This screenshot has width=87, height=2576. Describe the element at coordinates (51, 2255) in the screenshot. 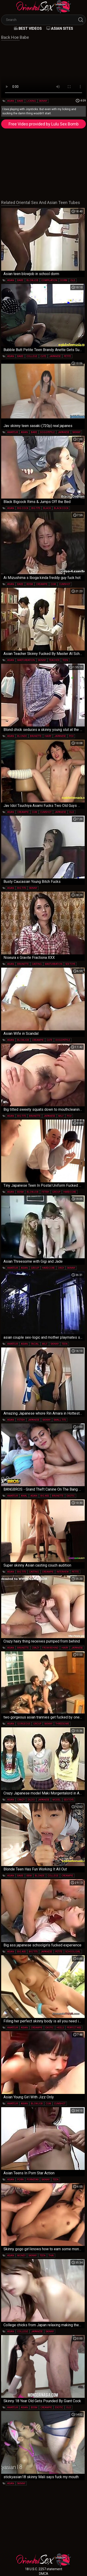

I see `thai` at that location.